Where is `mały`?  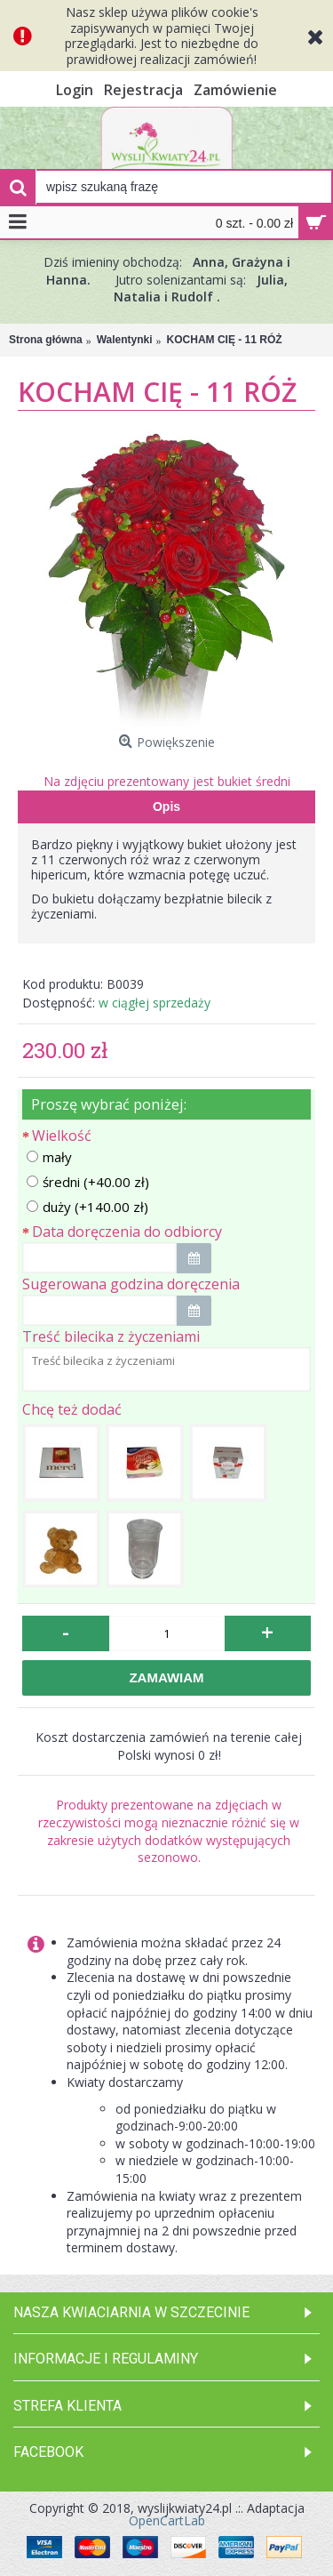
mały is located at coordinates (49, 1157).